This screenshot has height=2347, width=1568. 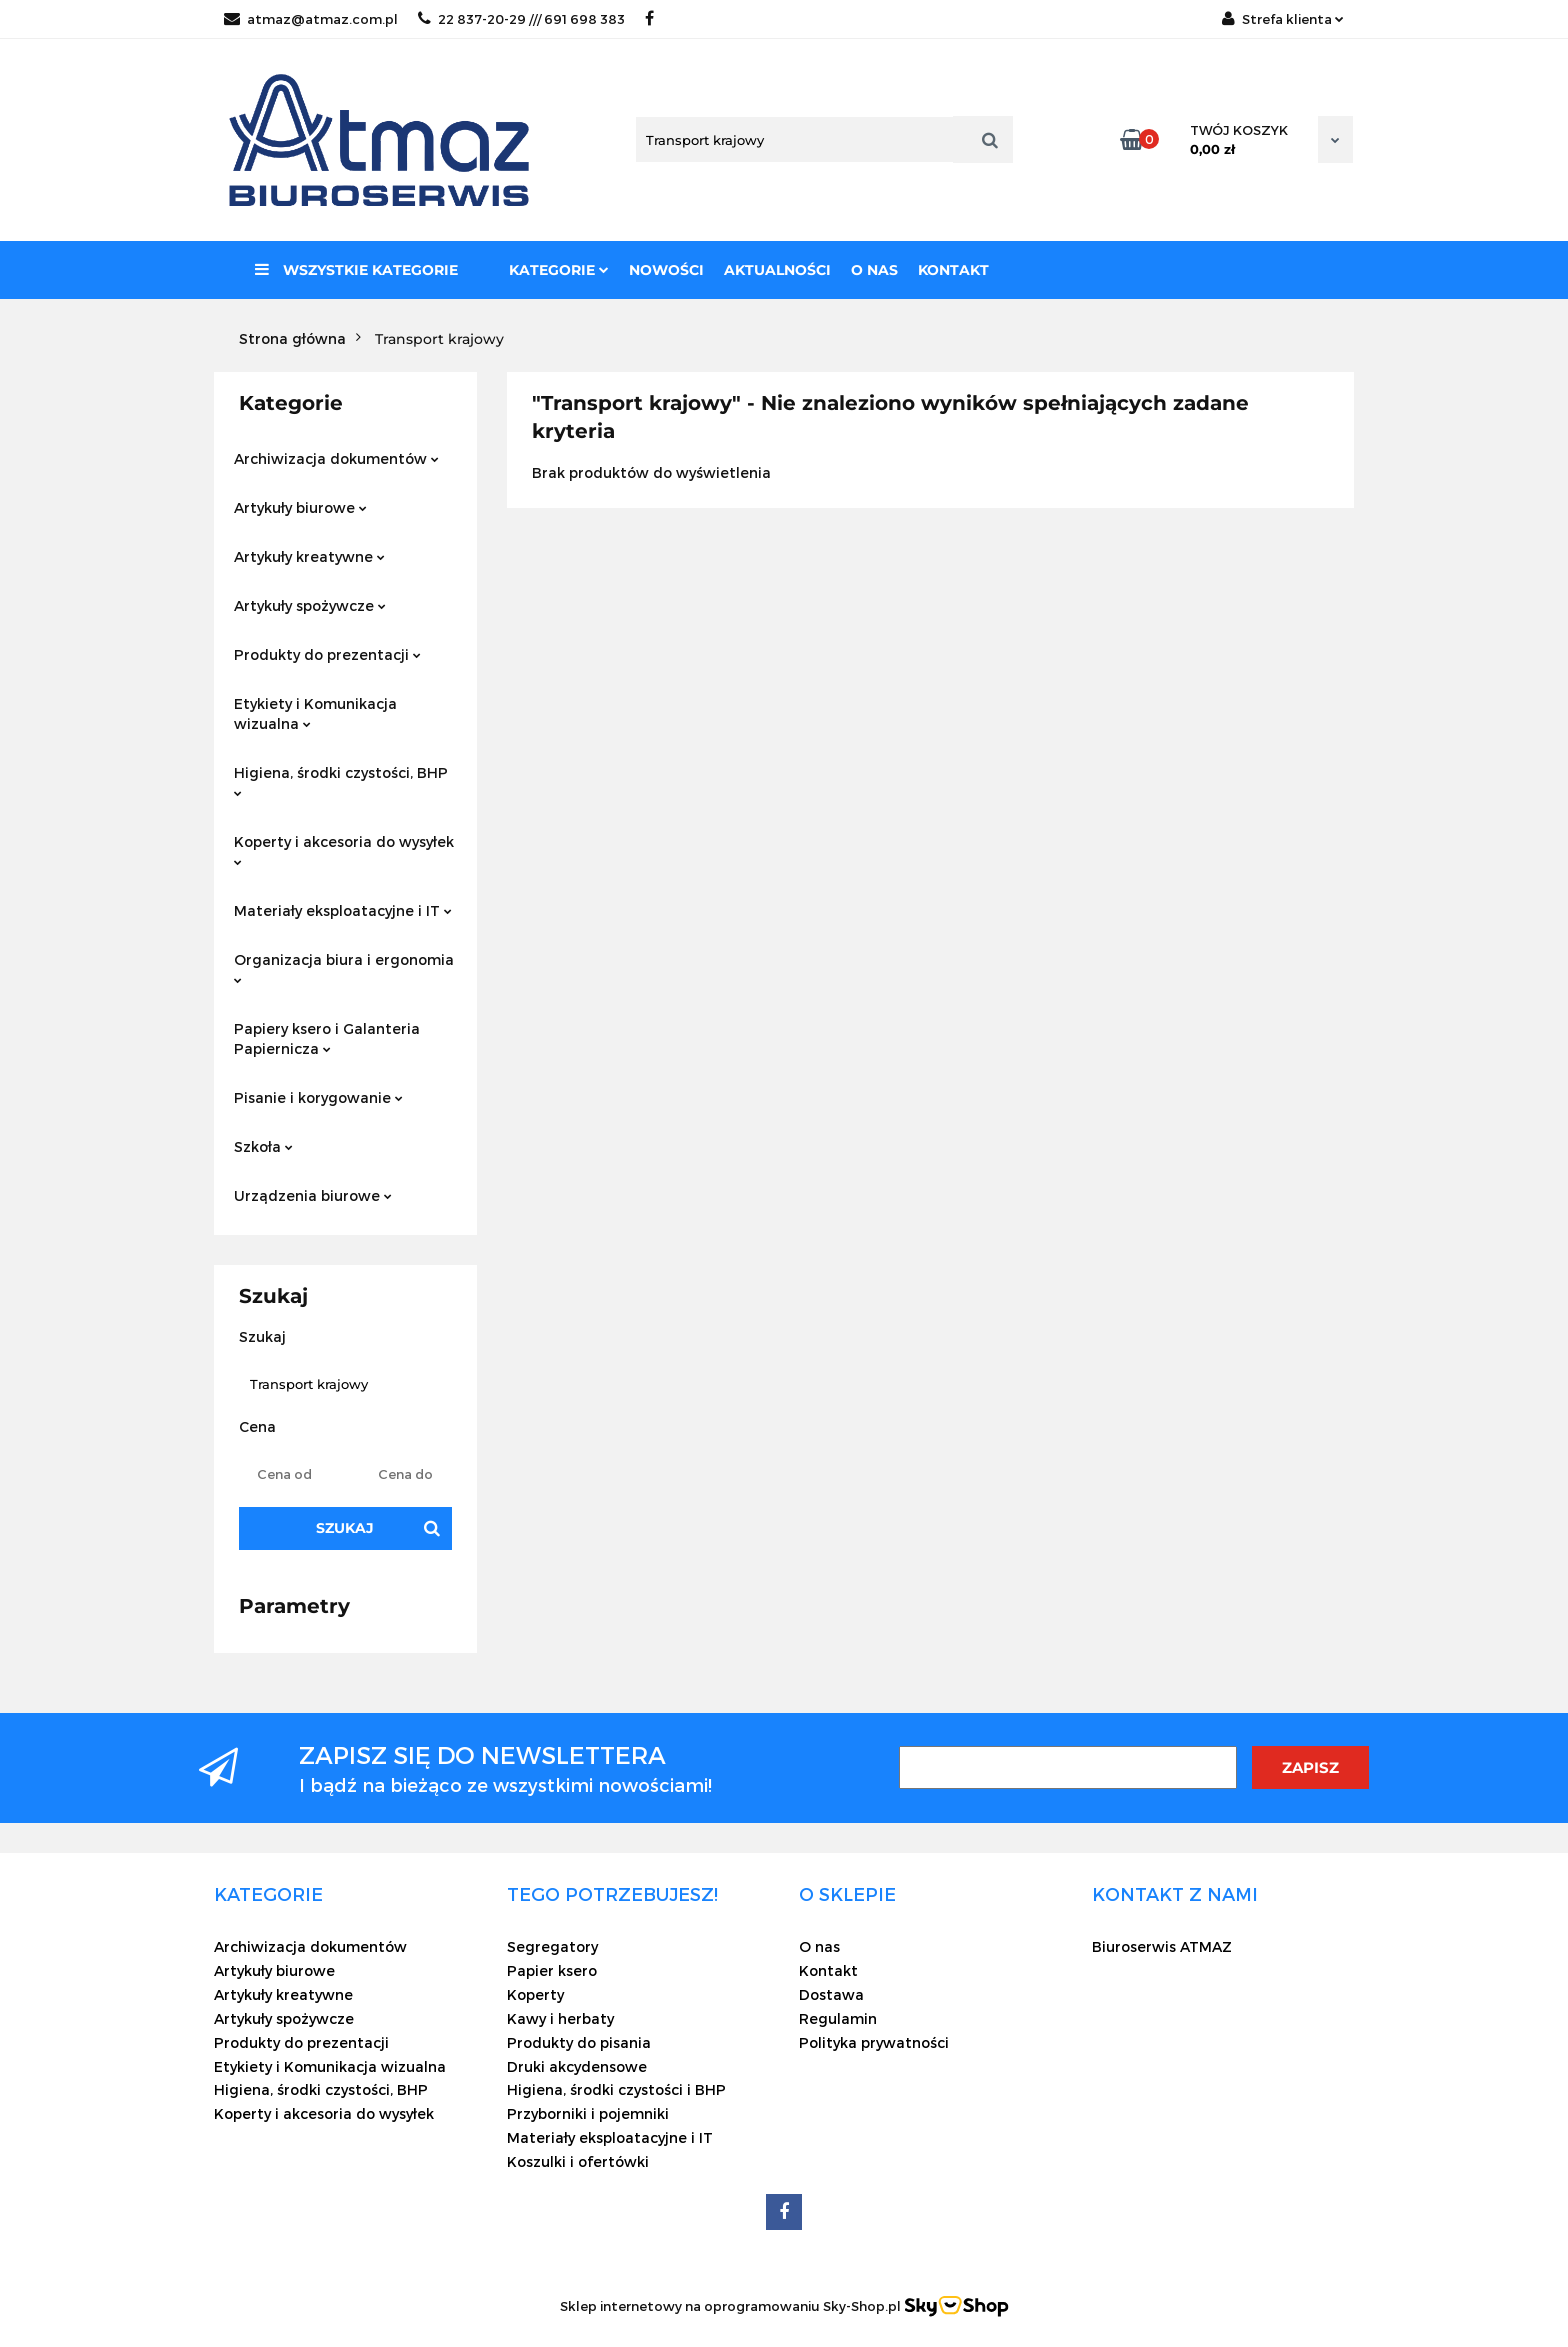 I want to click on Archiwizacja dokumentów, so click(x=336, y=458).